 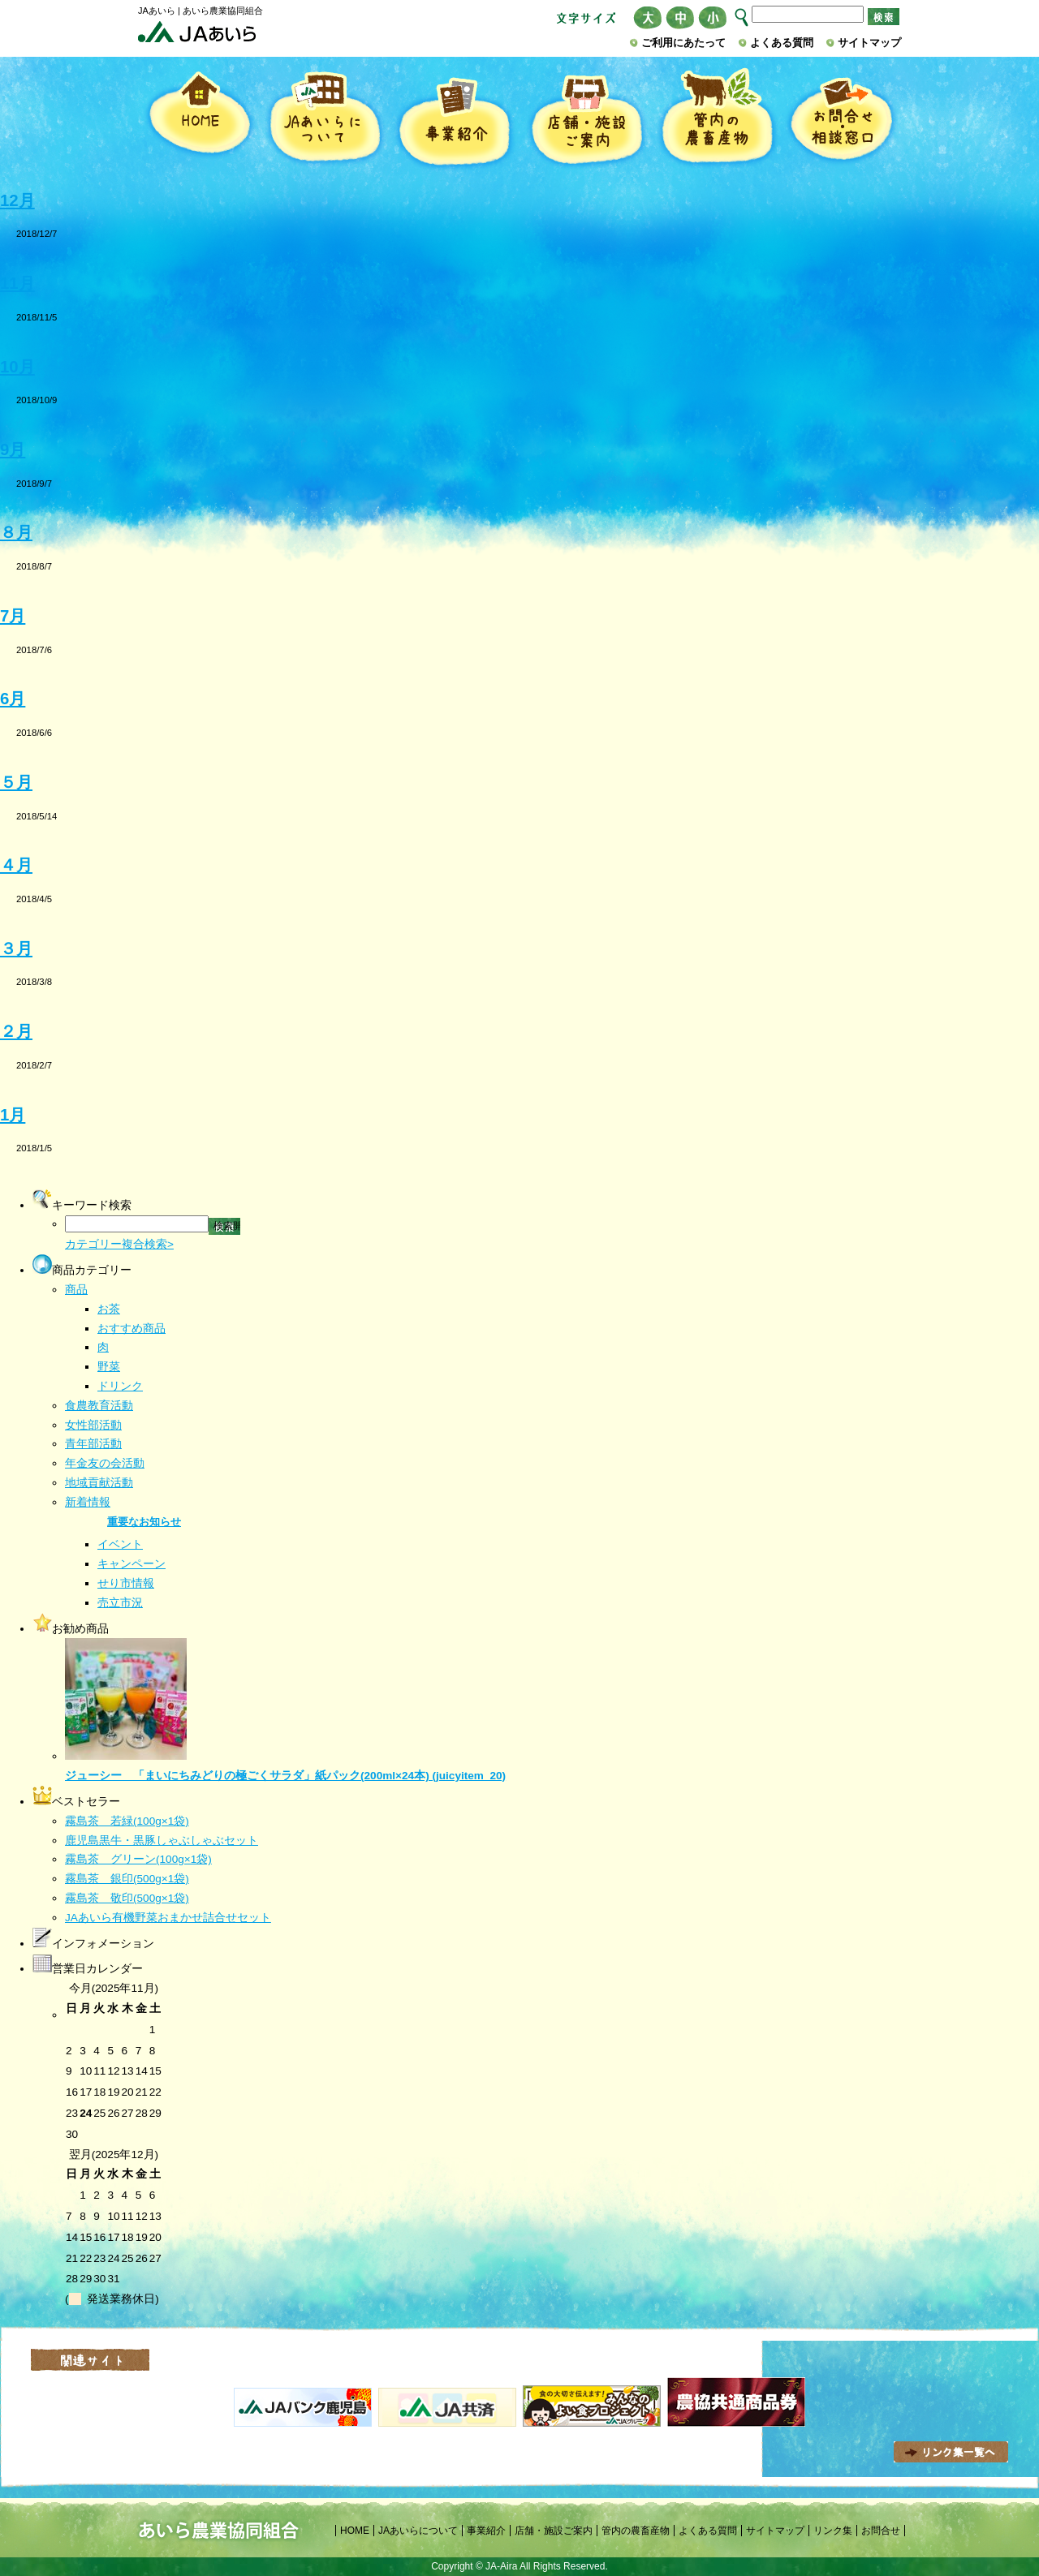 What do you see at coordinates (87, 1502) in the screenshot?
I see `新着情報` at bounding box center [87, 1502].